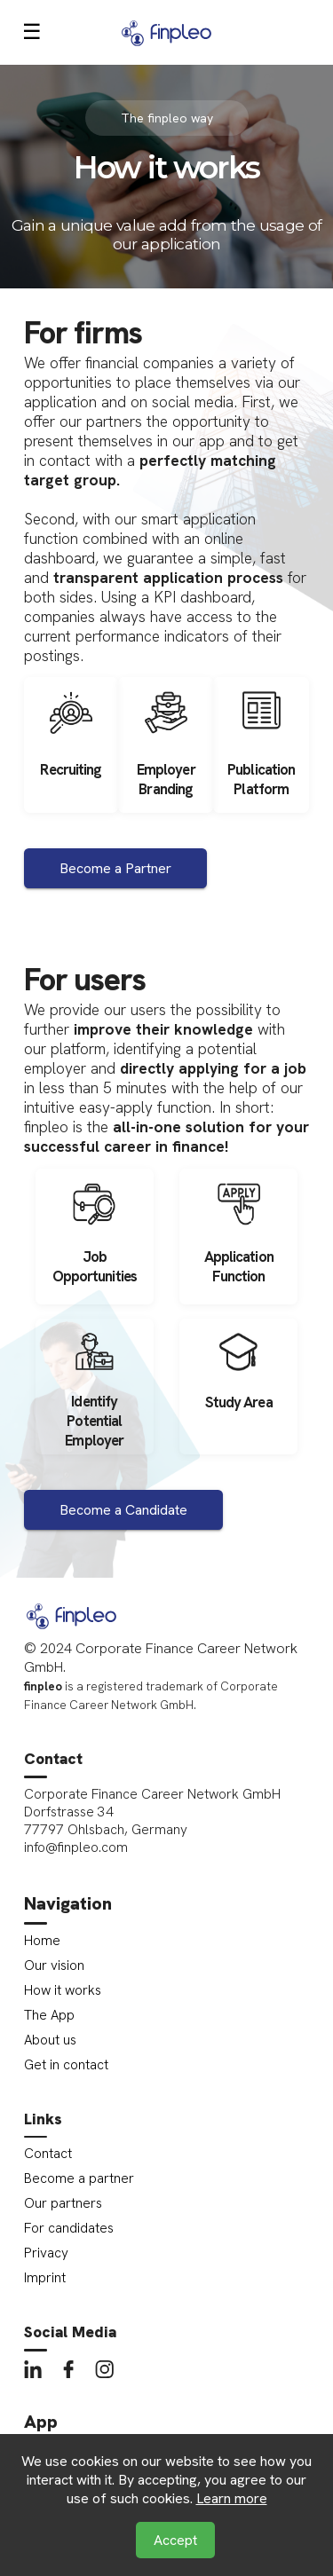 The width and height of the screenshot is (333, 2576). I want to click on Imprint, so click(45, 2278).